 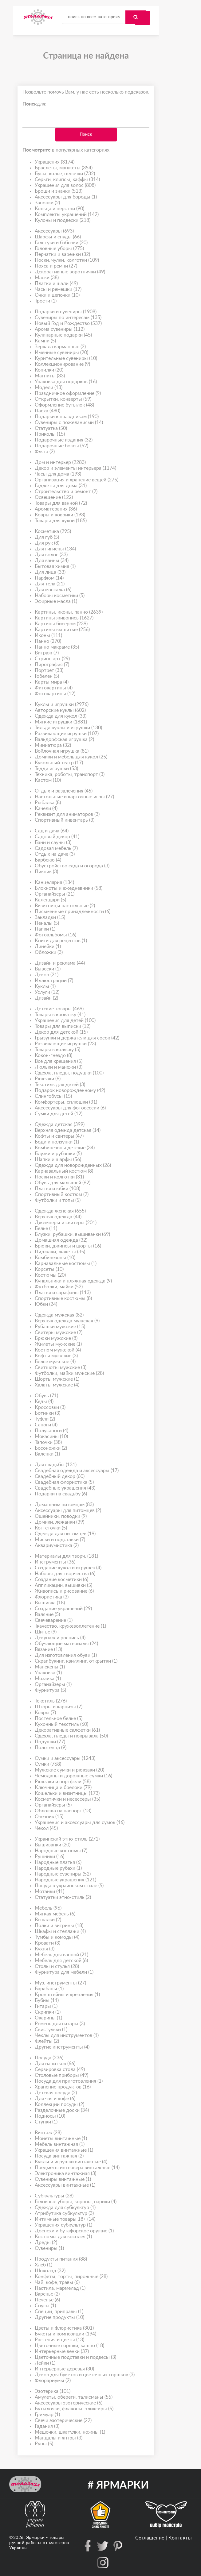 What do you see at coordinates (44, 2444) in the screenshot?
I see `Руны` at bounding box center [44, 2444].